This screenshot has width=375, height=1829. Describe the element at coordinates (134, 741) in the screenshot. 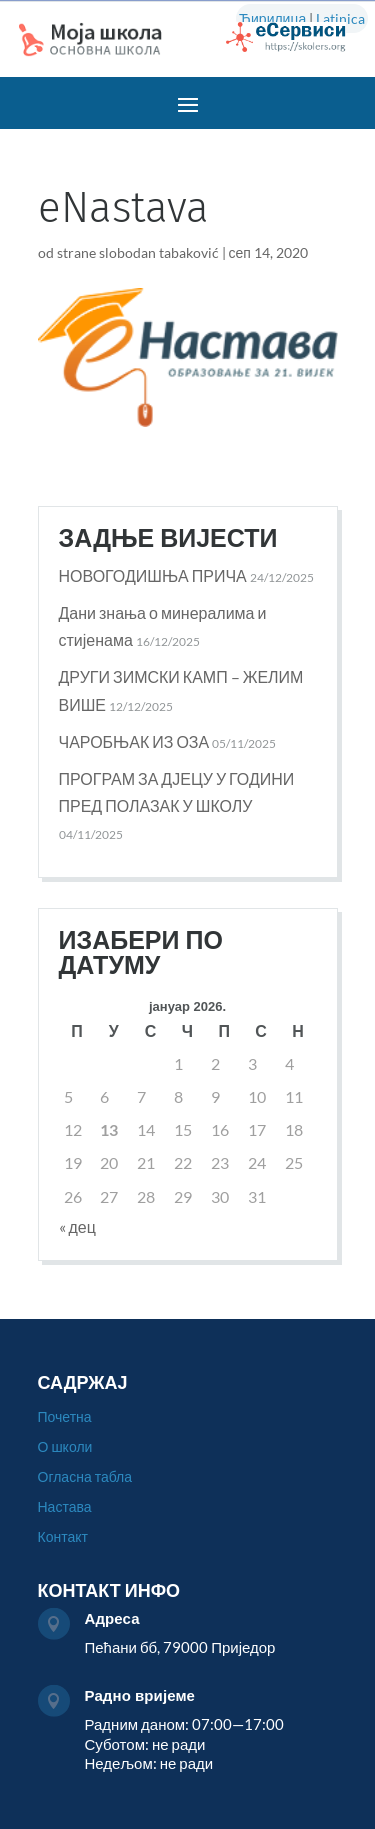

I see `ЧАРОБЊАК ИЗ ОЗА` at that location.